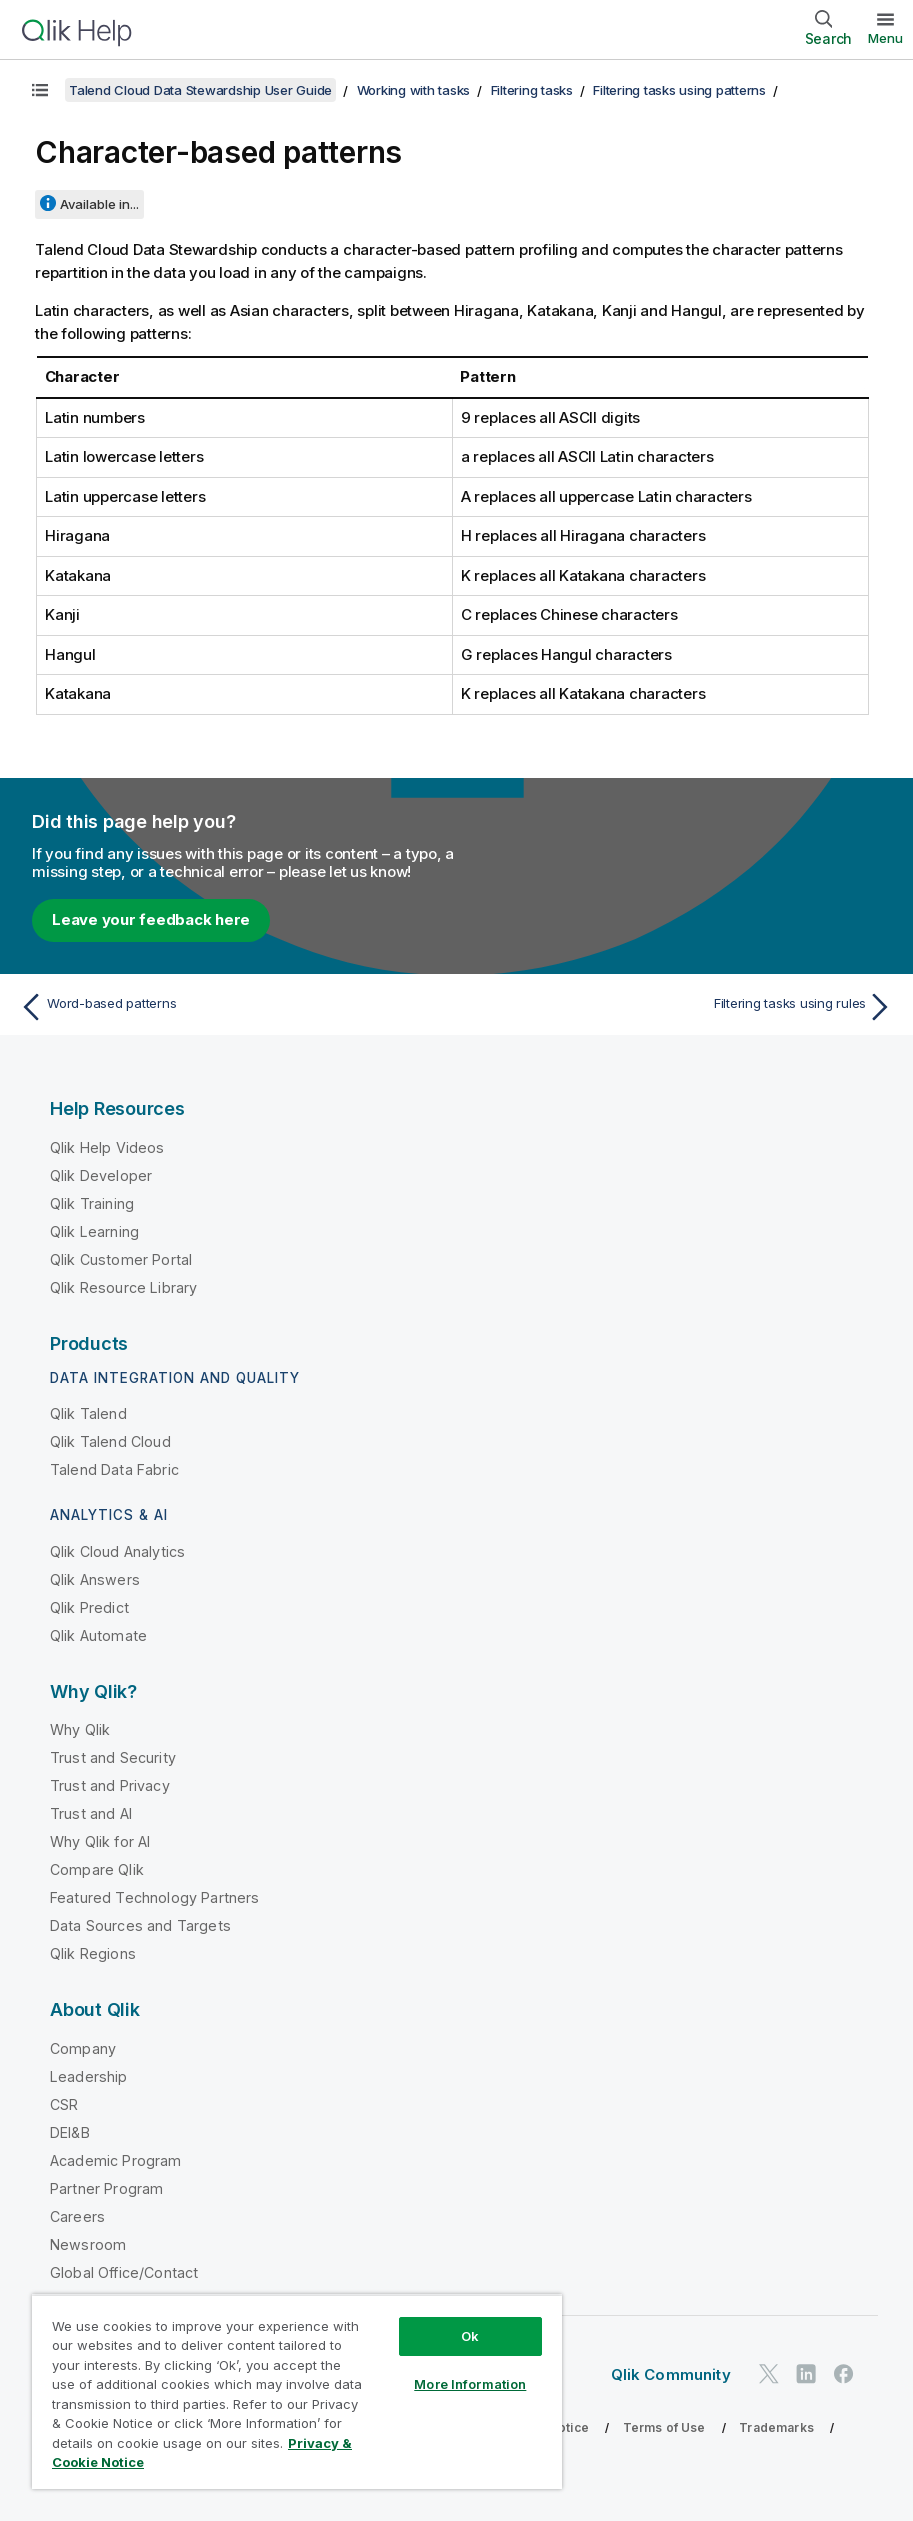 The width and height of the screenshot is (913, 2521). I want to click on Trust and AI, so click(91, 1813).